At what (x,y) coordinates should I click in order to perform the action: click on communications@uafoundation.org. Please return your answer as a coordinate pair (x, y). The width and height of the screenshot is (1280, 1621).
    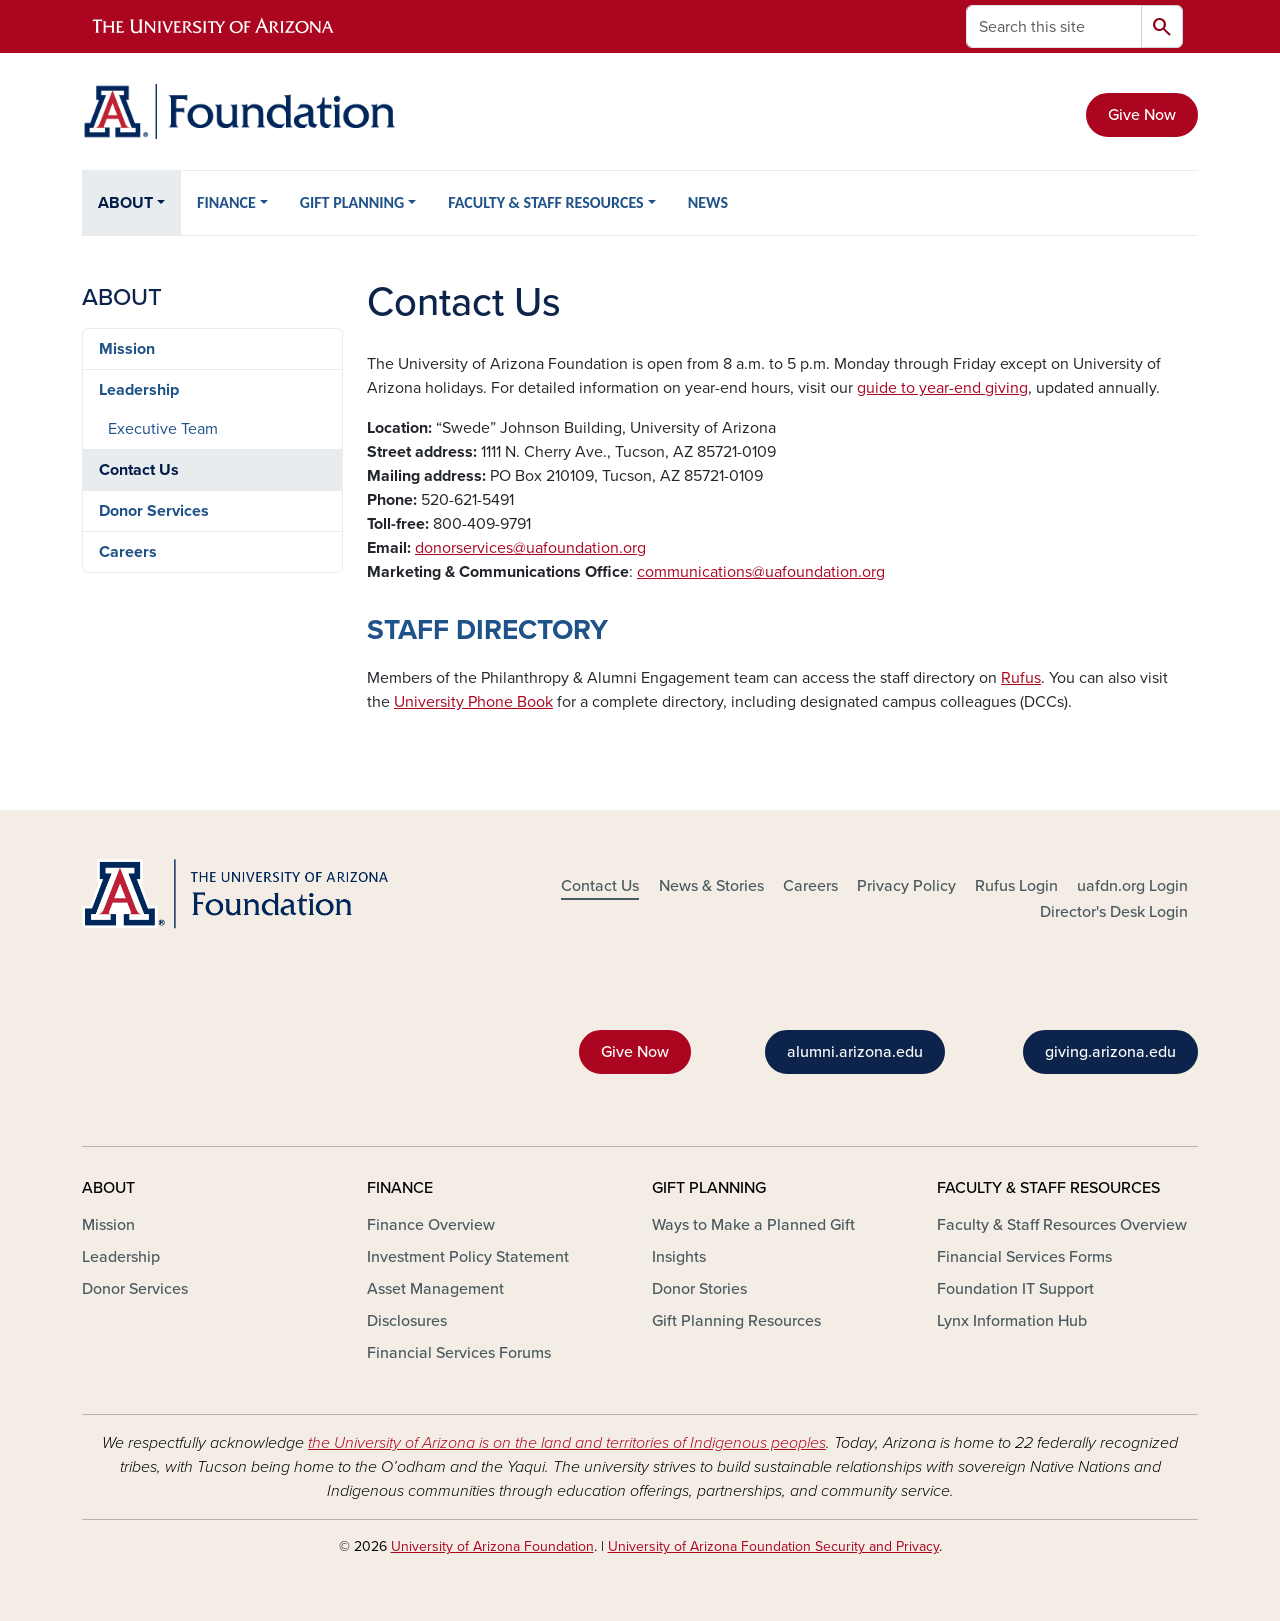
    Looking at the image, I should click on (761, 572).